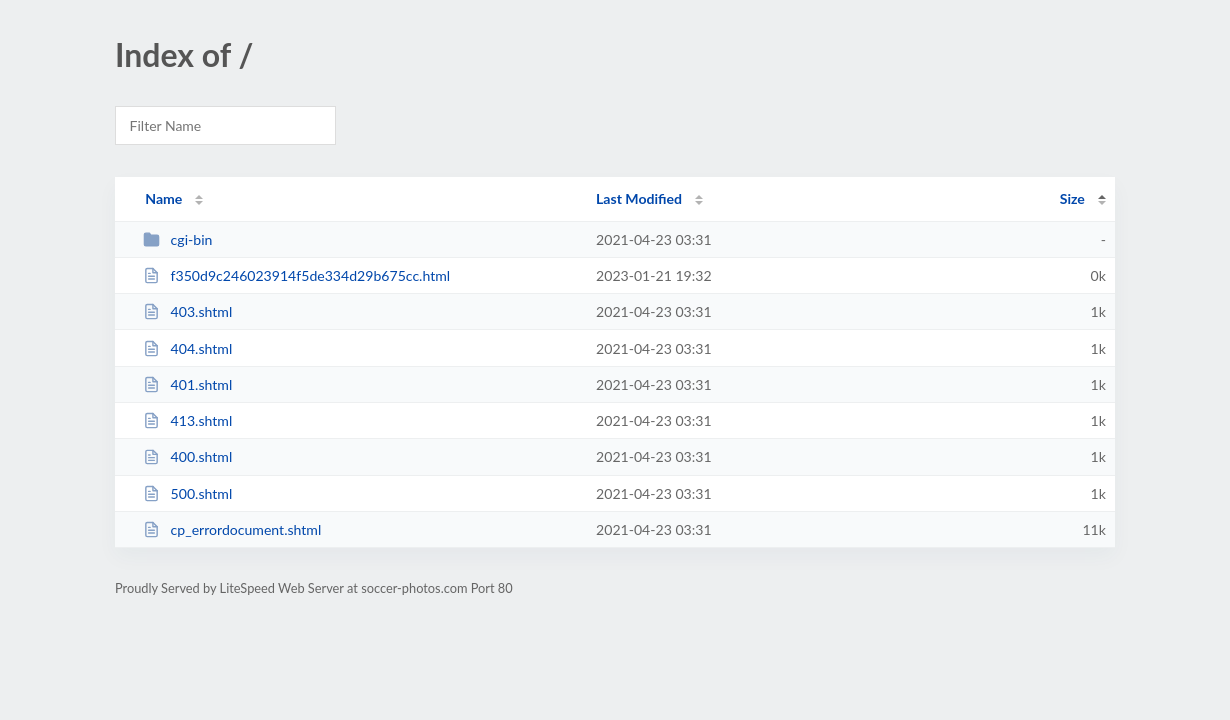  What do you see at coordinates (187, 493) in the screenshot?
I see `500.shtml` at bounding box center [187, 493].